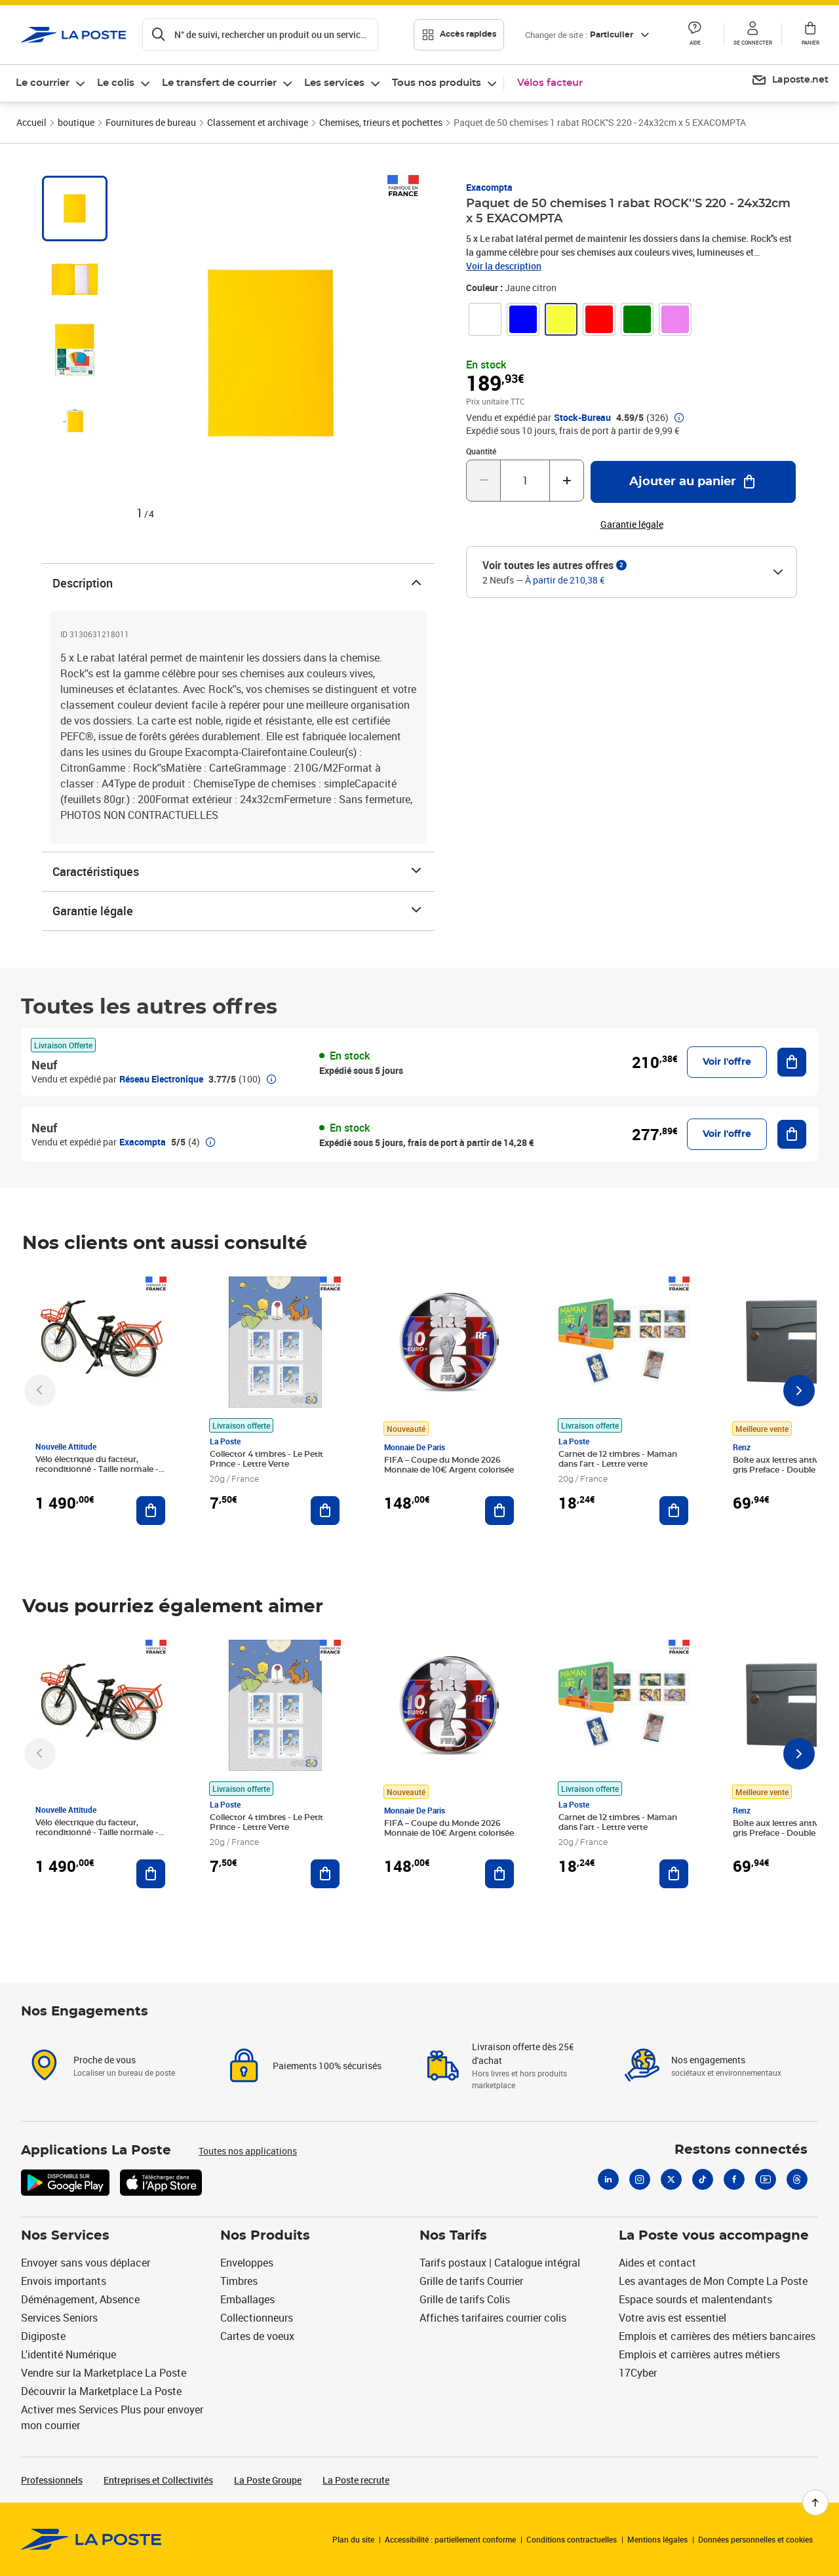  I want to click on [Ajouter au panier Paquet de 50 chemises 1 rabat ROCK''S 220 - 24x32cm x 5 EXACOMPTA], so click(693, 482).